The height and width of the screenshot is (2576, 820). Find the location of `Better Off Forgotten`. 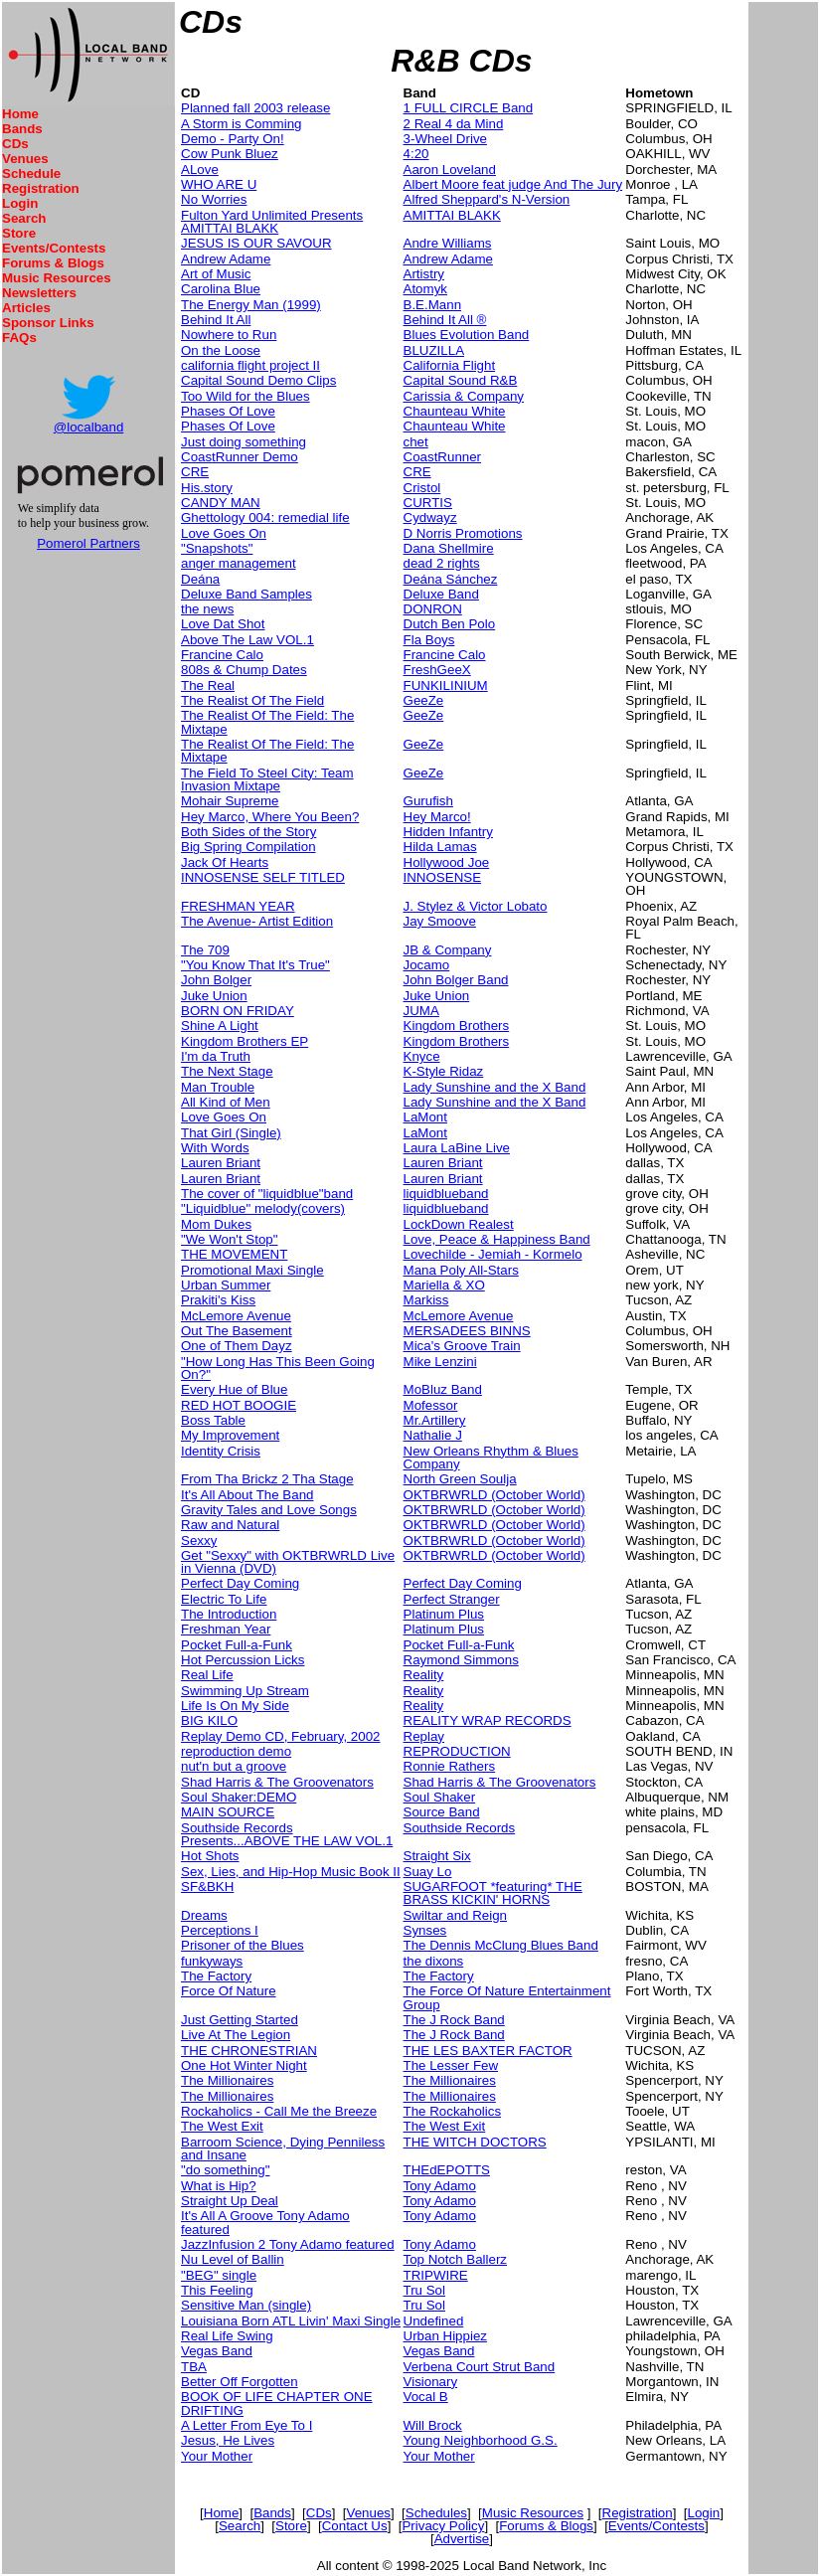

Better Off Forgotten is located at coordinates (239, 2381).